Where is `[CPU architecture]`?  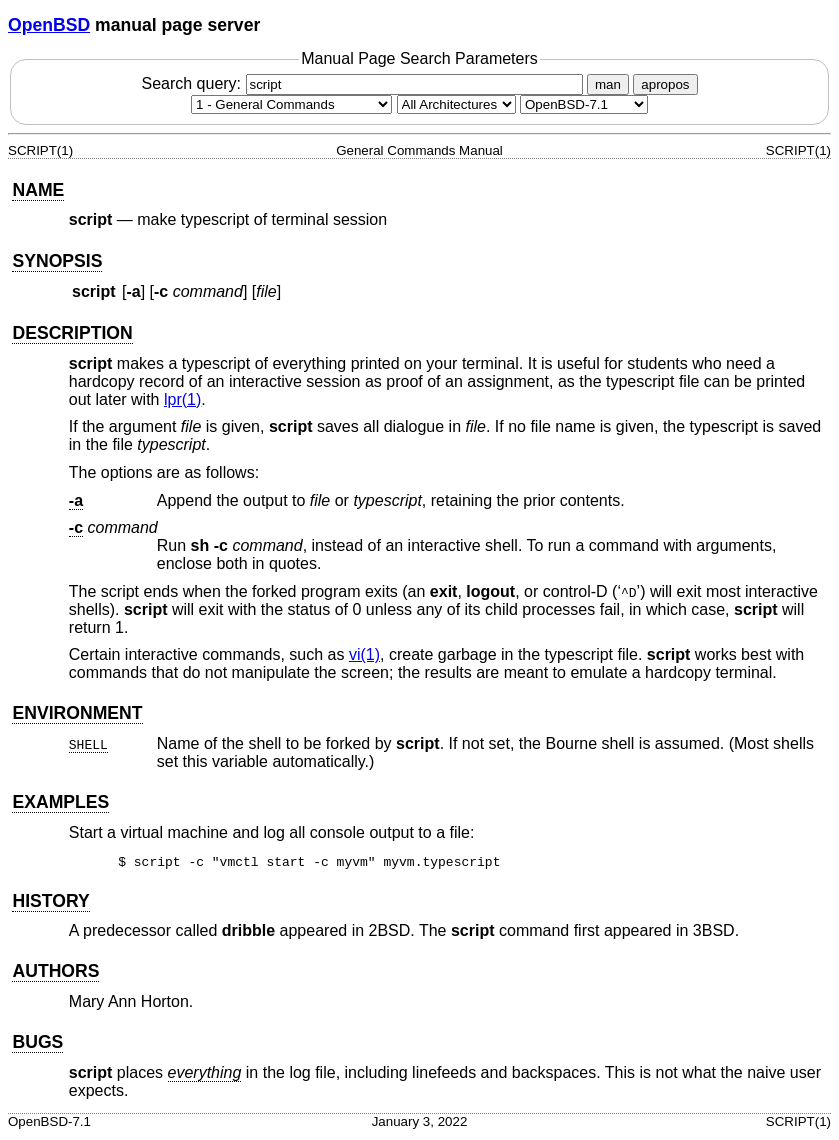
[CPU architecture] is located at coordinates (456, 104).